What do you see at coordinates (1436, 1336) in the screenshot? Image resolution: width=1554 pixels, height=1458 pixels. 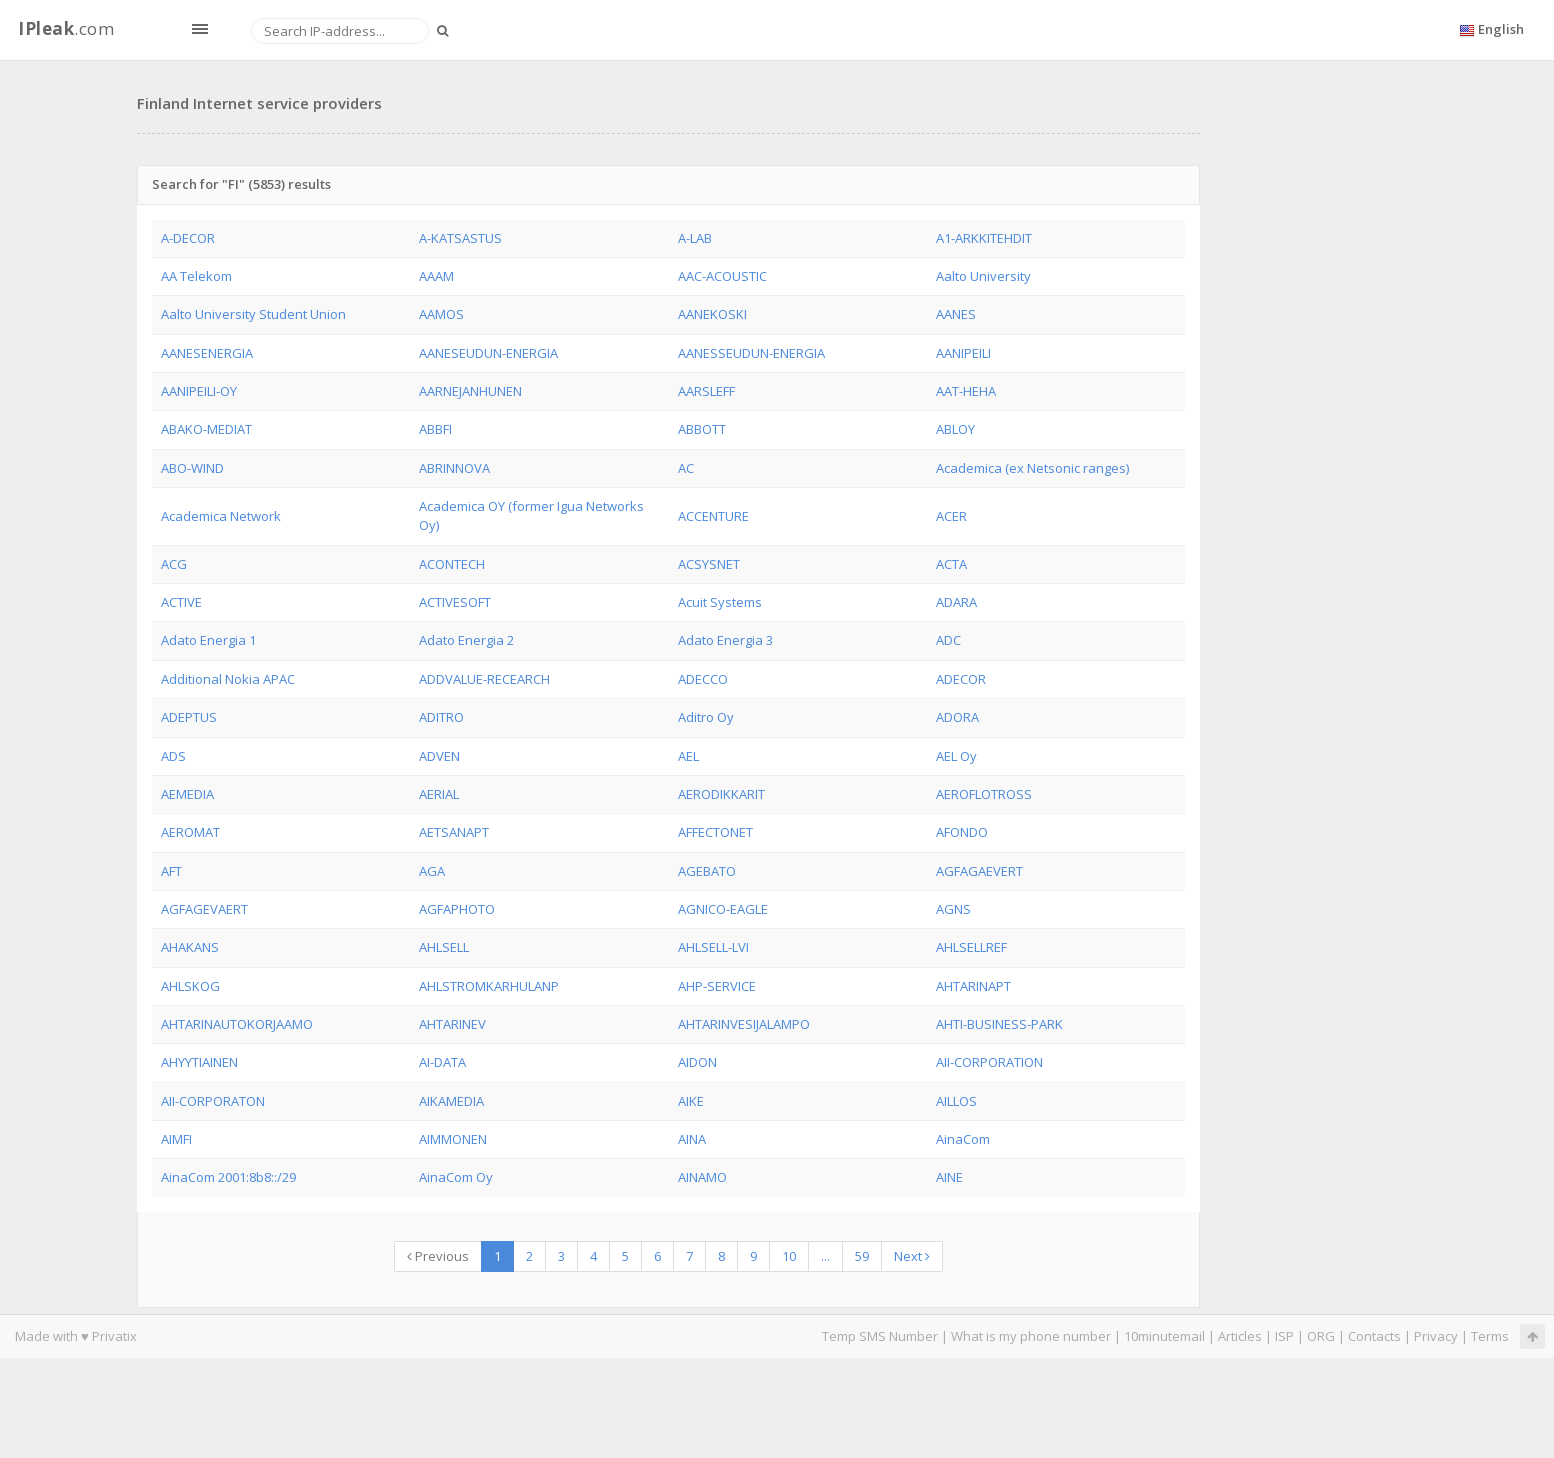 I see `Privacy` at bounding box center [1436, 1336].